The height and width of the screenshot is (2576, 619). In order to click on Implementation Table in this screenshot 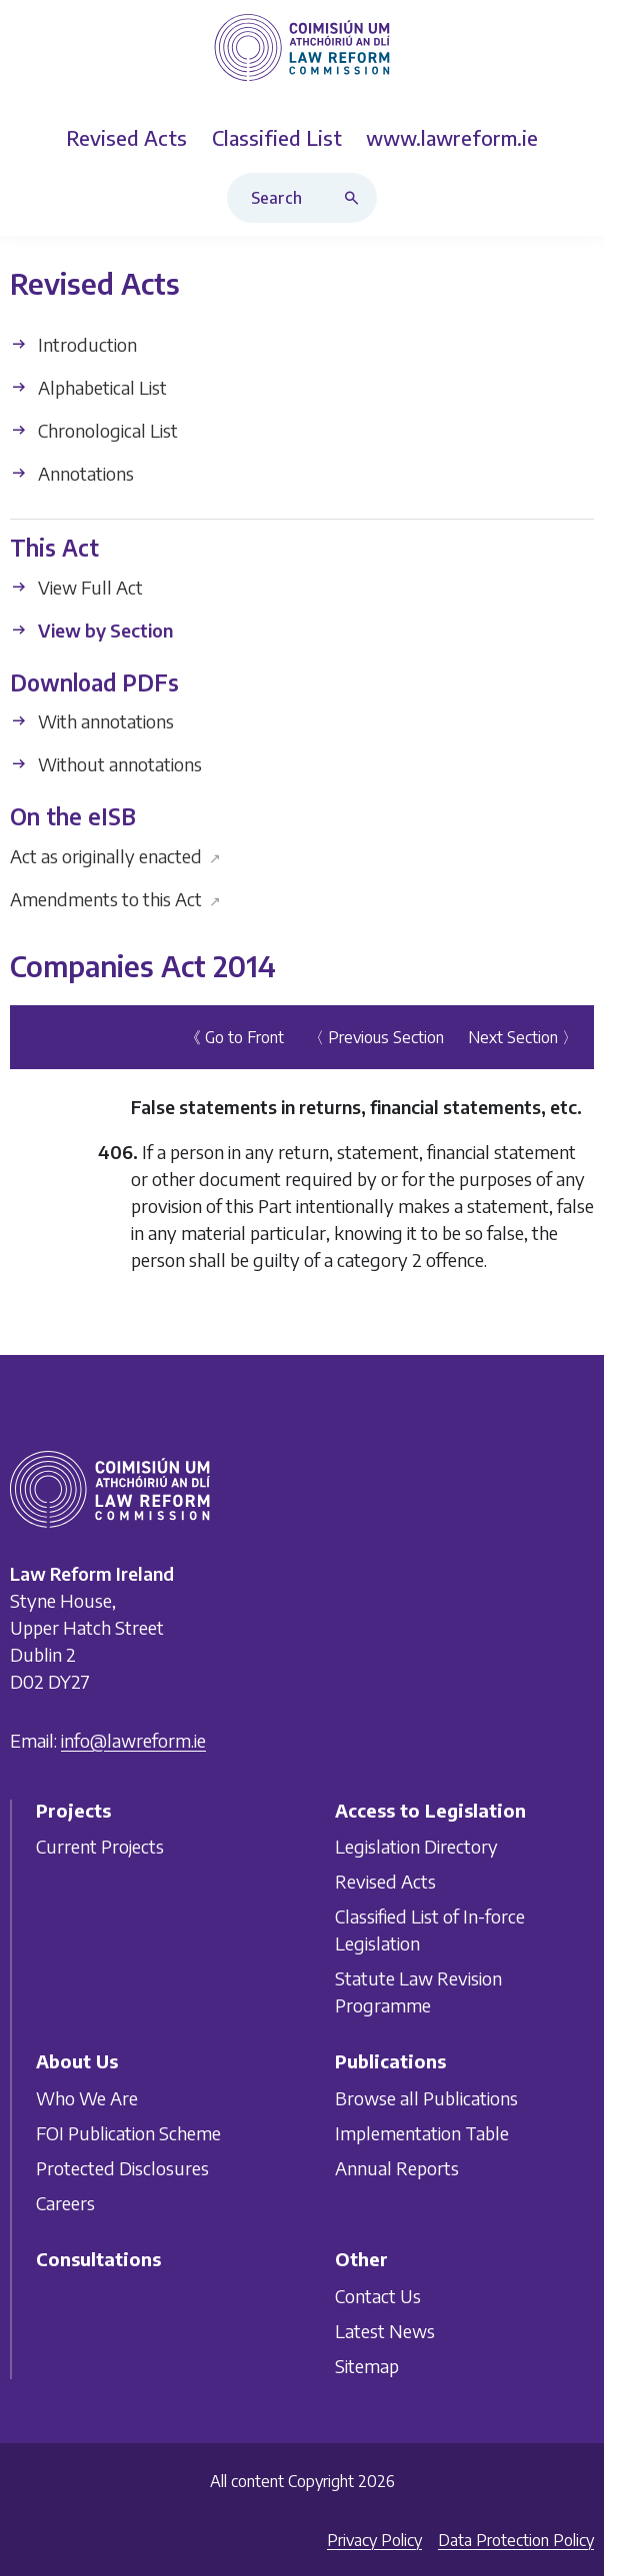, I will do `click(422, 2132)`.